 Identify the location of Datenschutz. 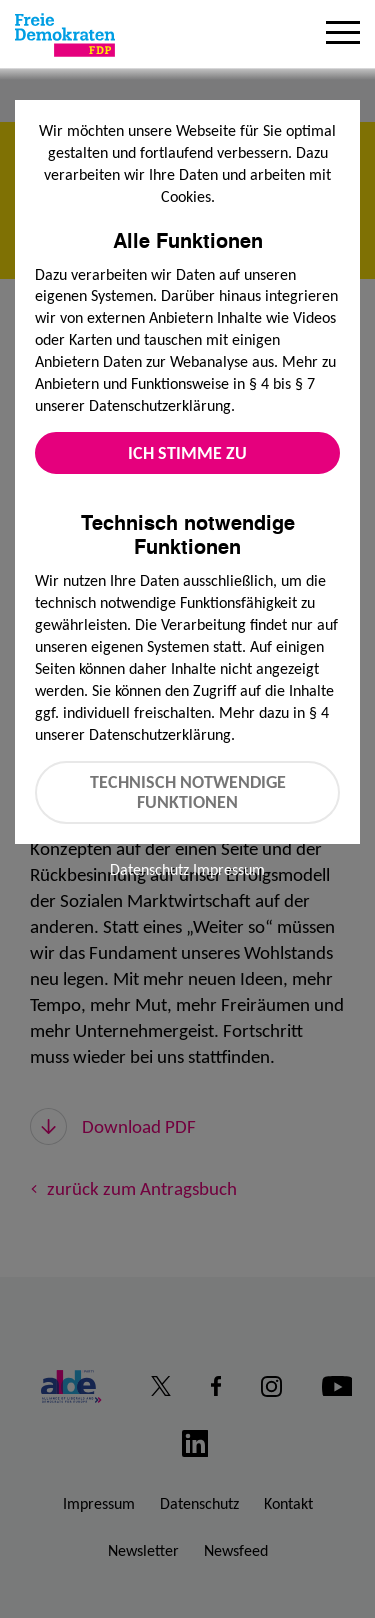
(149, 869).